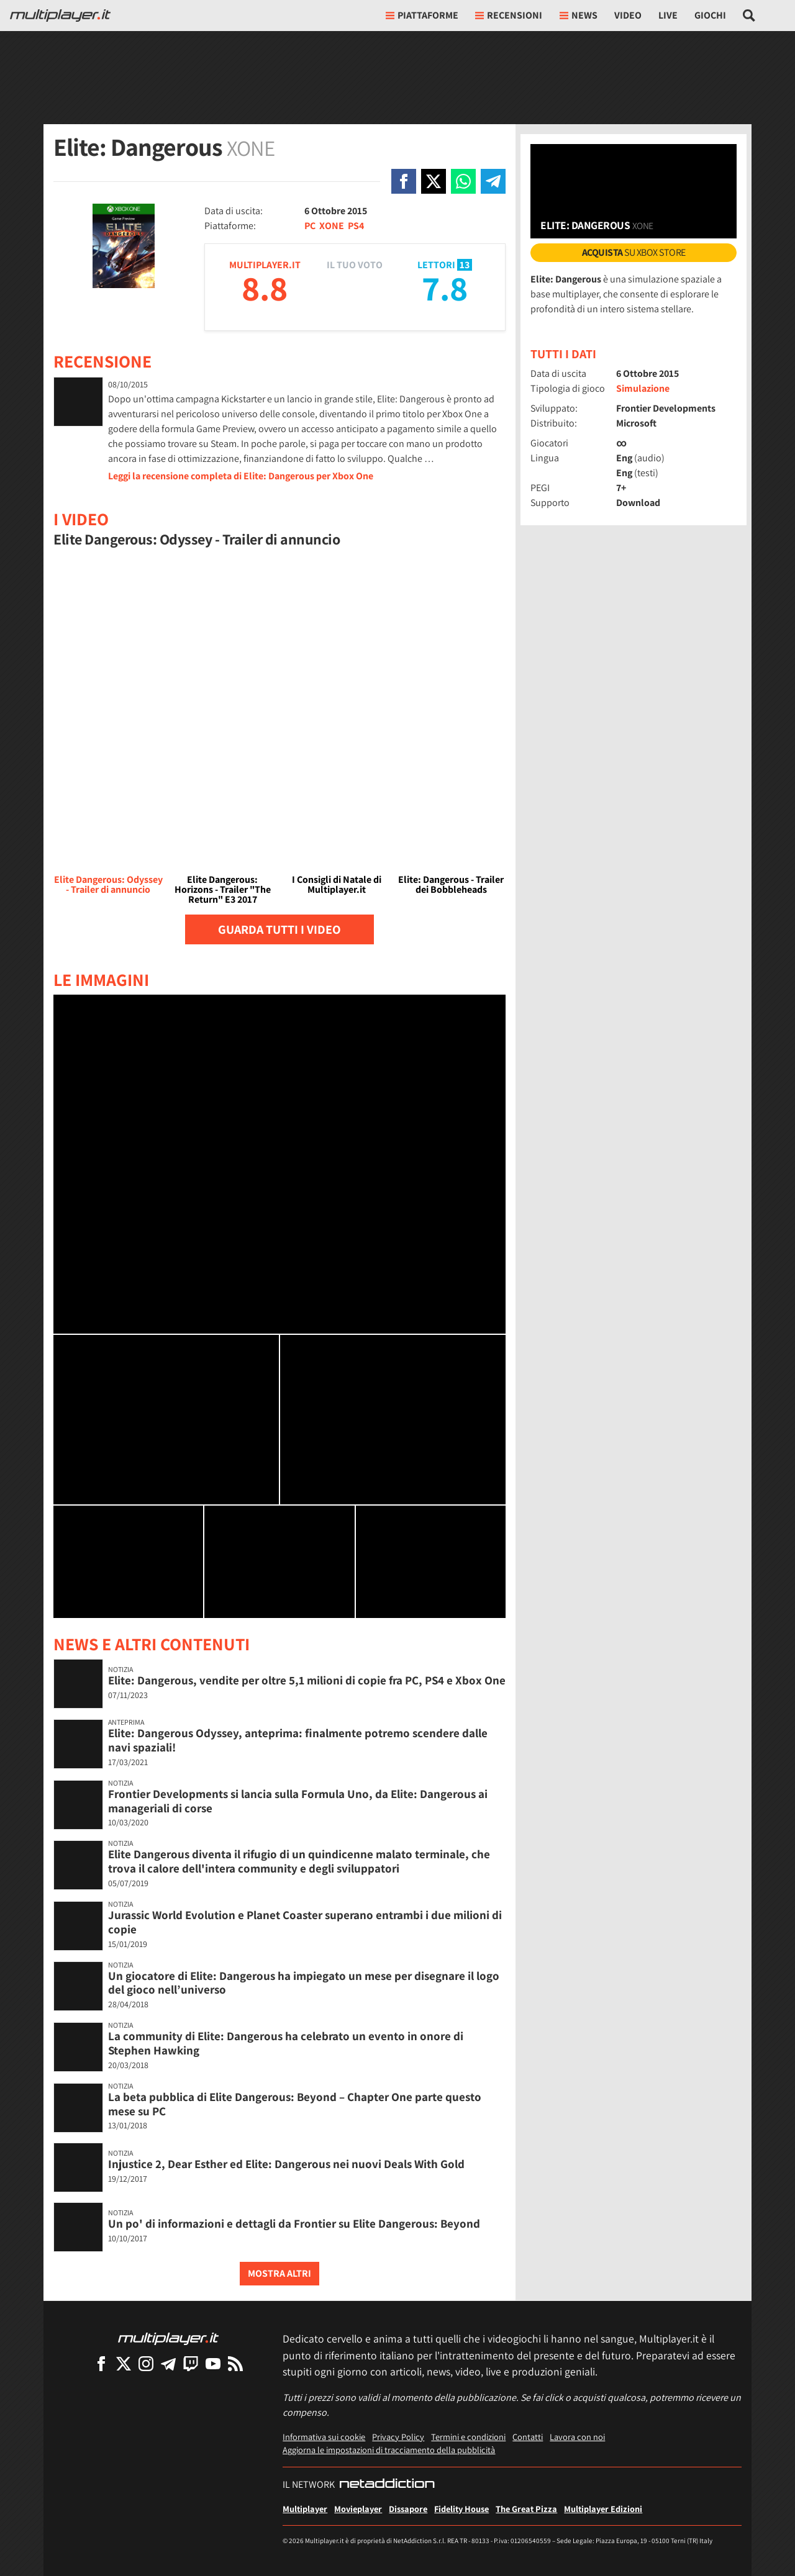  What do you see at coordinates (60, 15) in the screenshot?
I see `[Multiplayer.it]` at bounding box center [60, 15].